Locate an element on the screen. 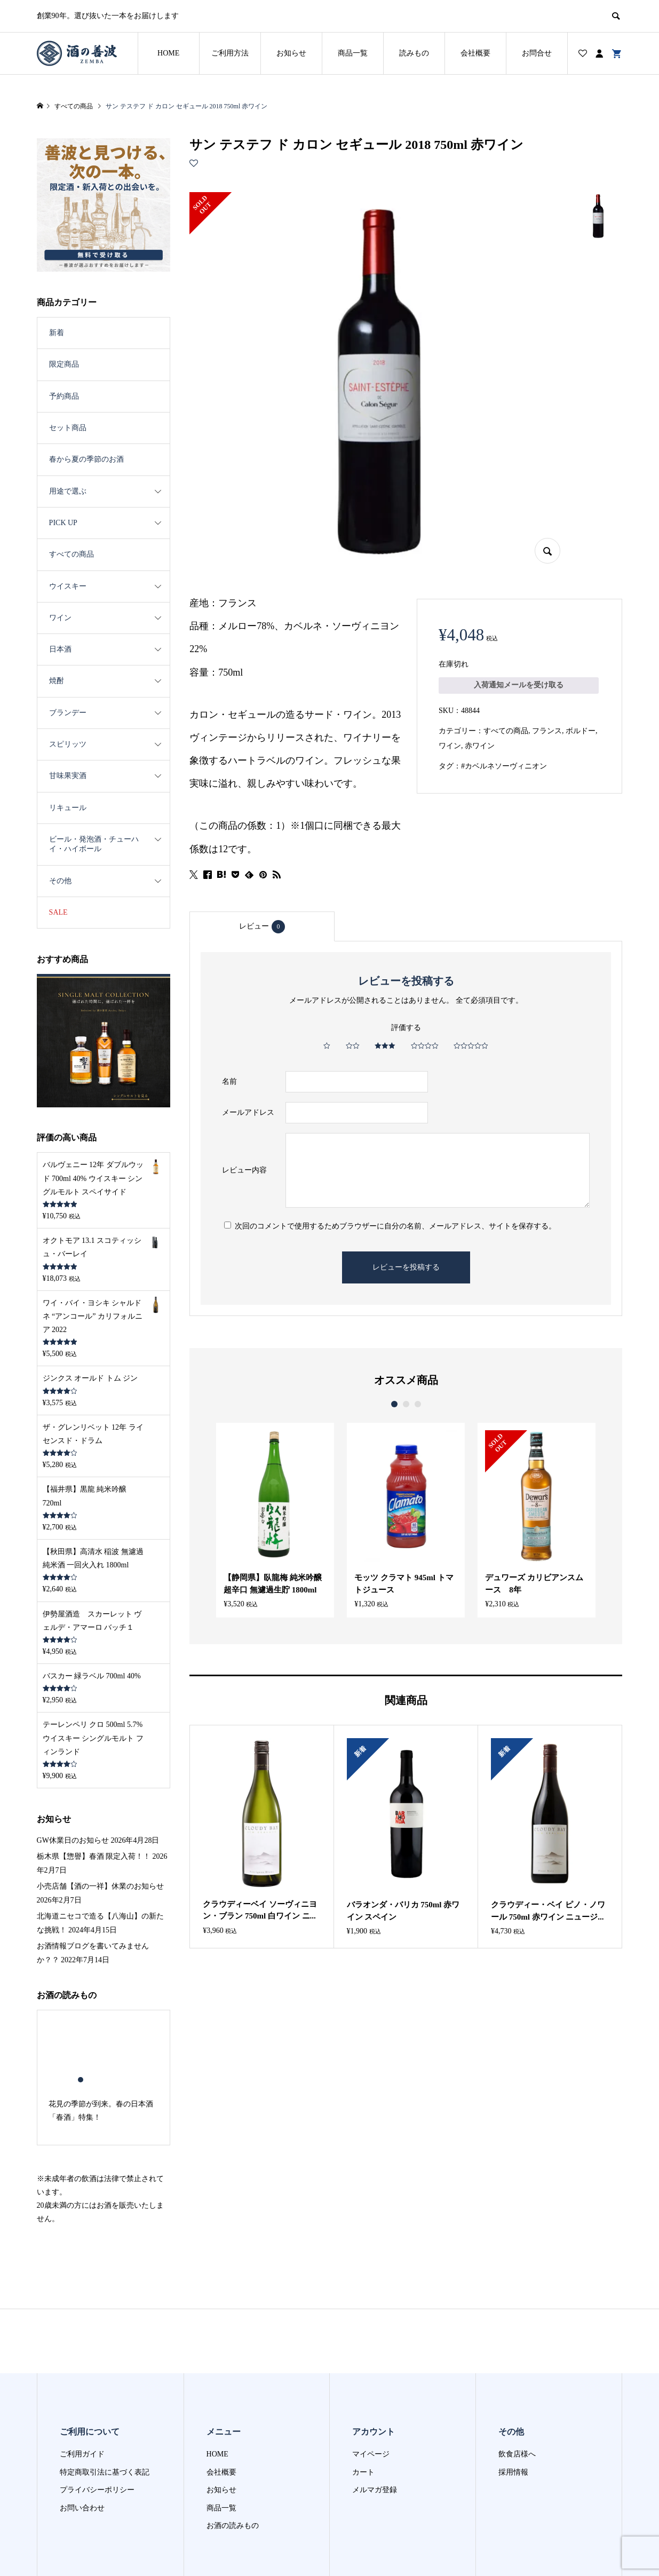 Image resolution: width=659 pixels, height=2576 pixels. 入荷通知メールを受け取る is located at coordinates (518, 685).